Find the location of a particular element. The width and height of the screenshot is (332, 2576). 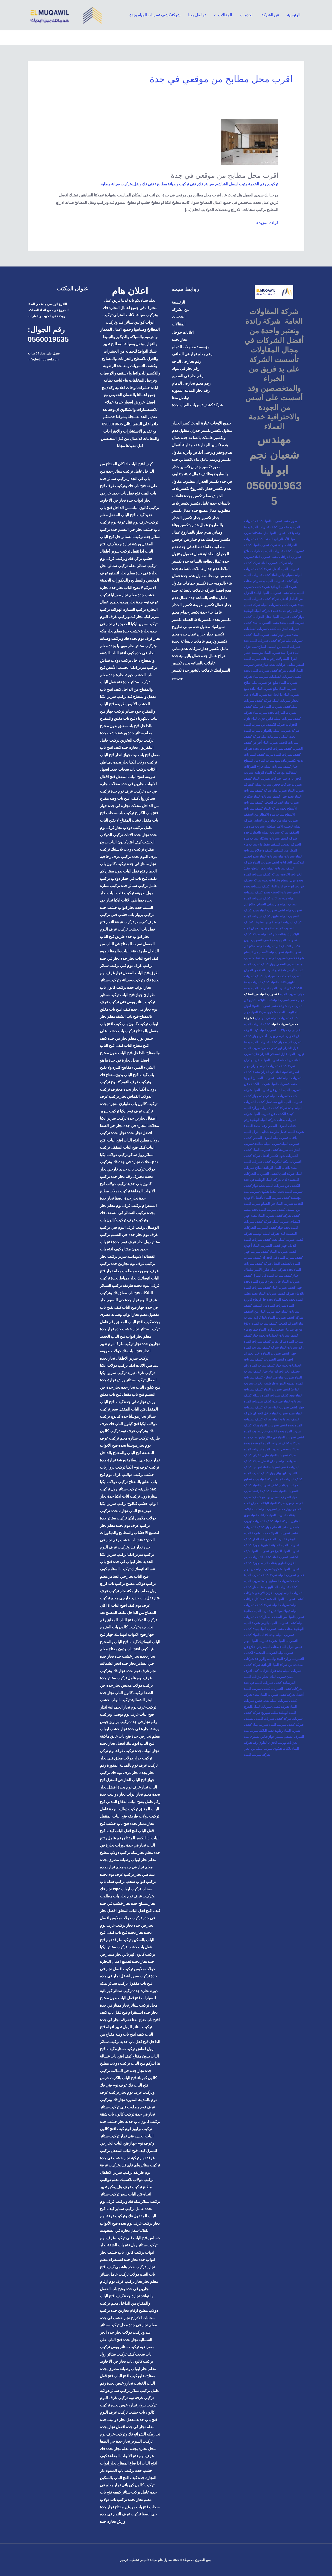

نجارين جدة is located at coordinates (136, 1118).